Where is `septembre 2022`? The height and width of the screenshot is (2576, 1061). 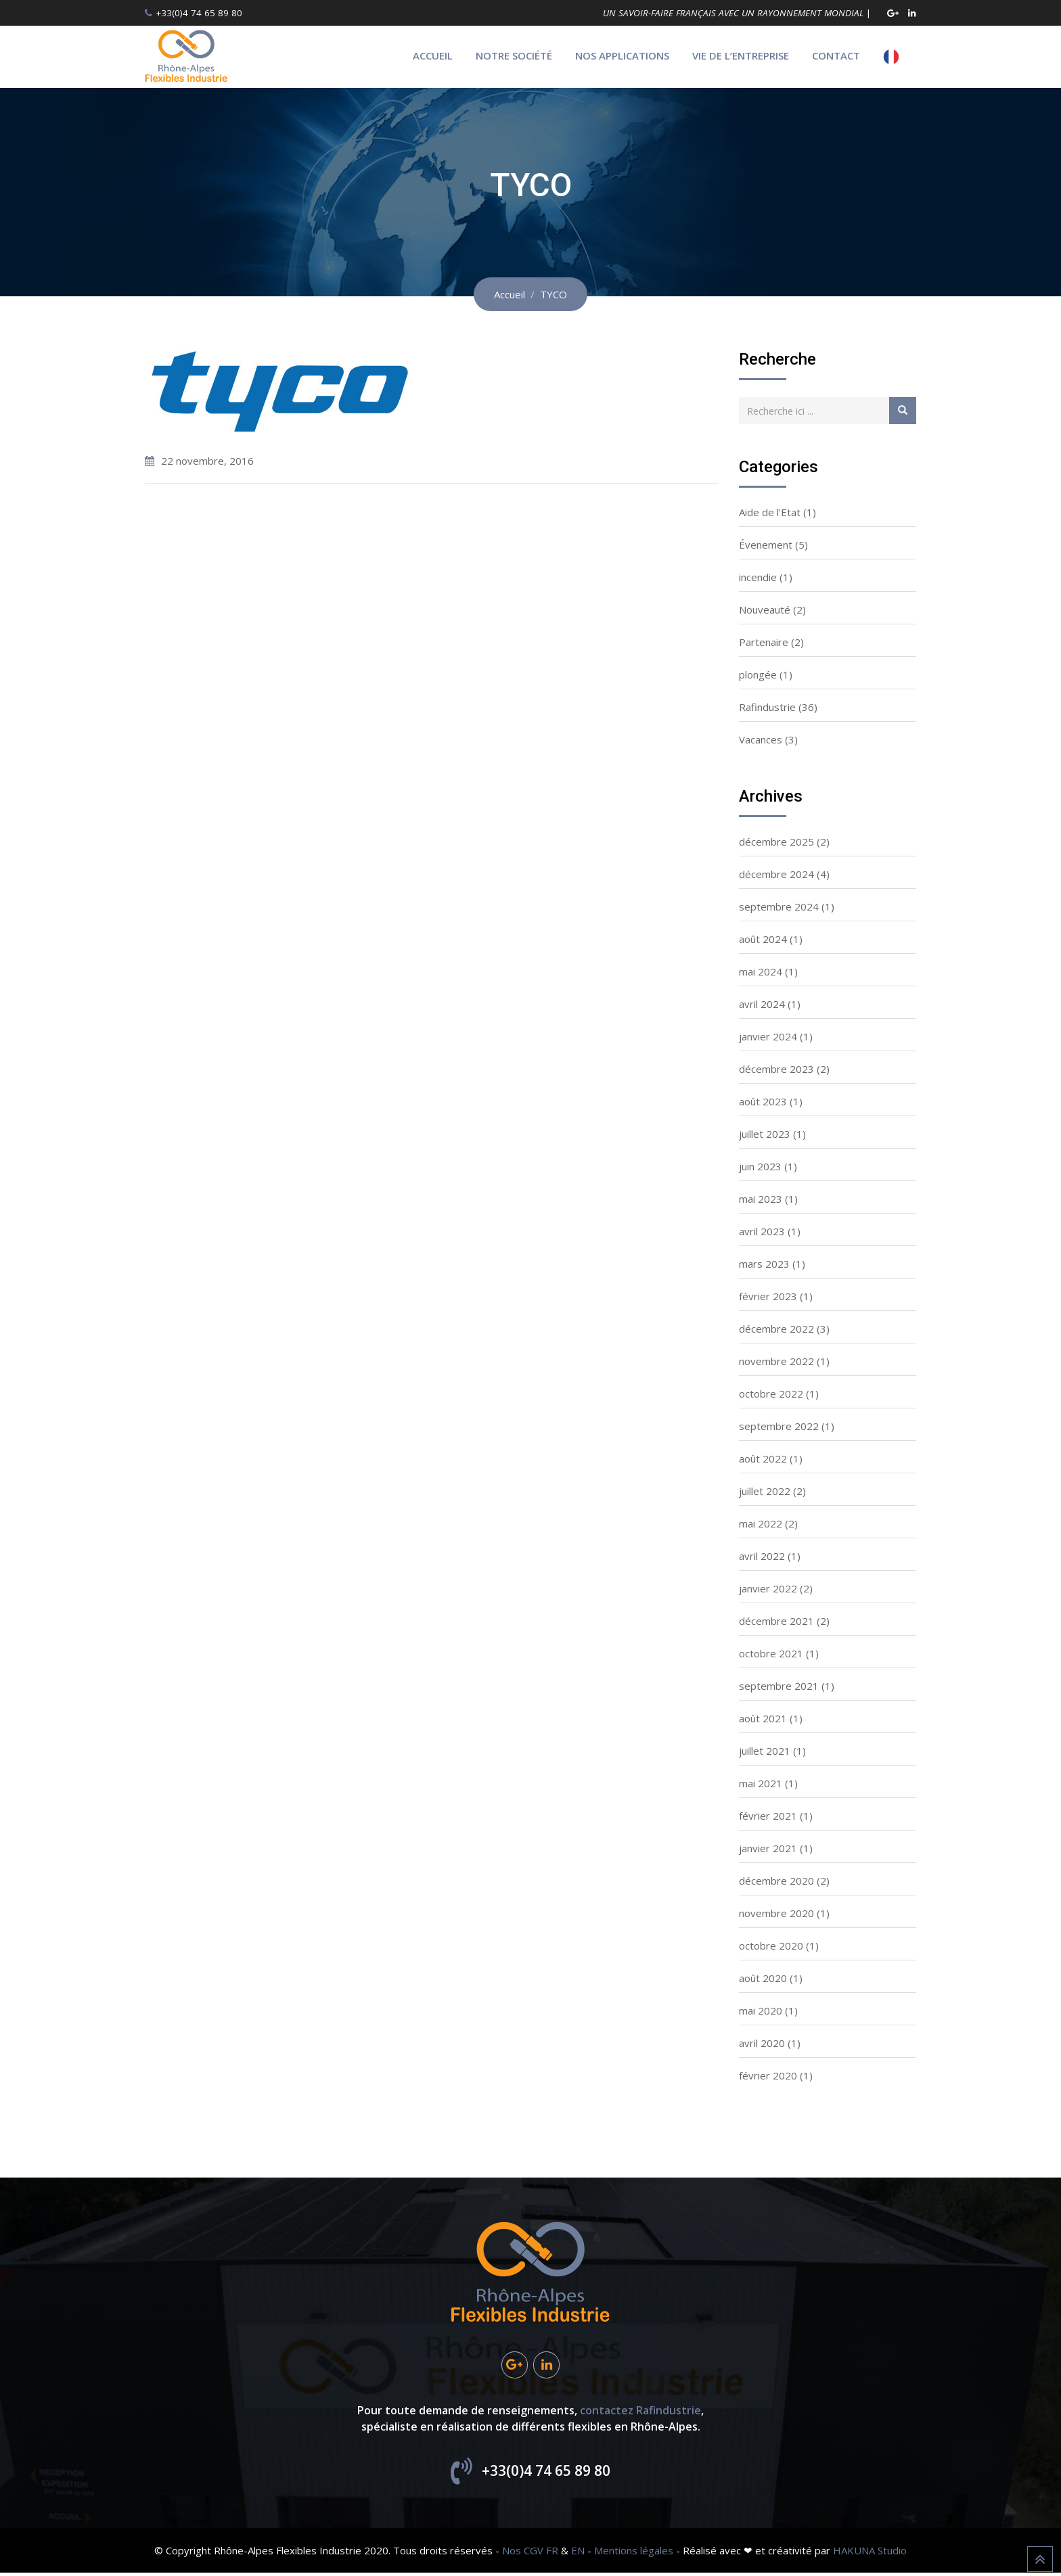 septembre 2022 is located at coordinates (779, 1426).